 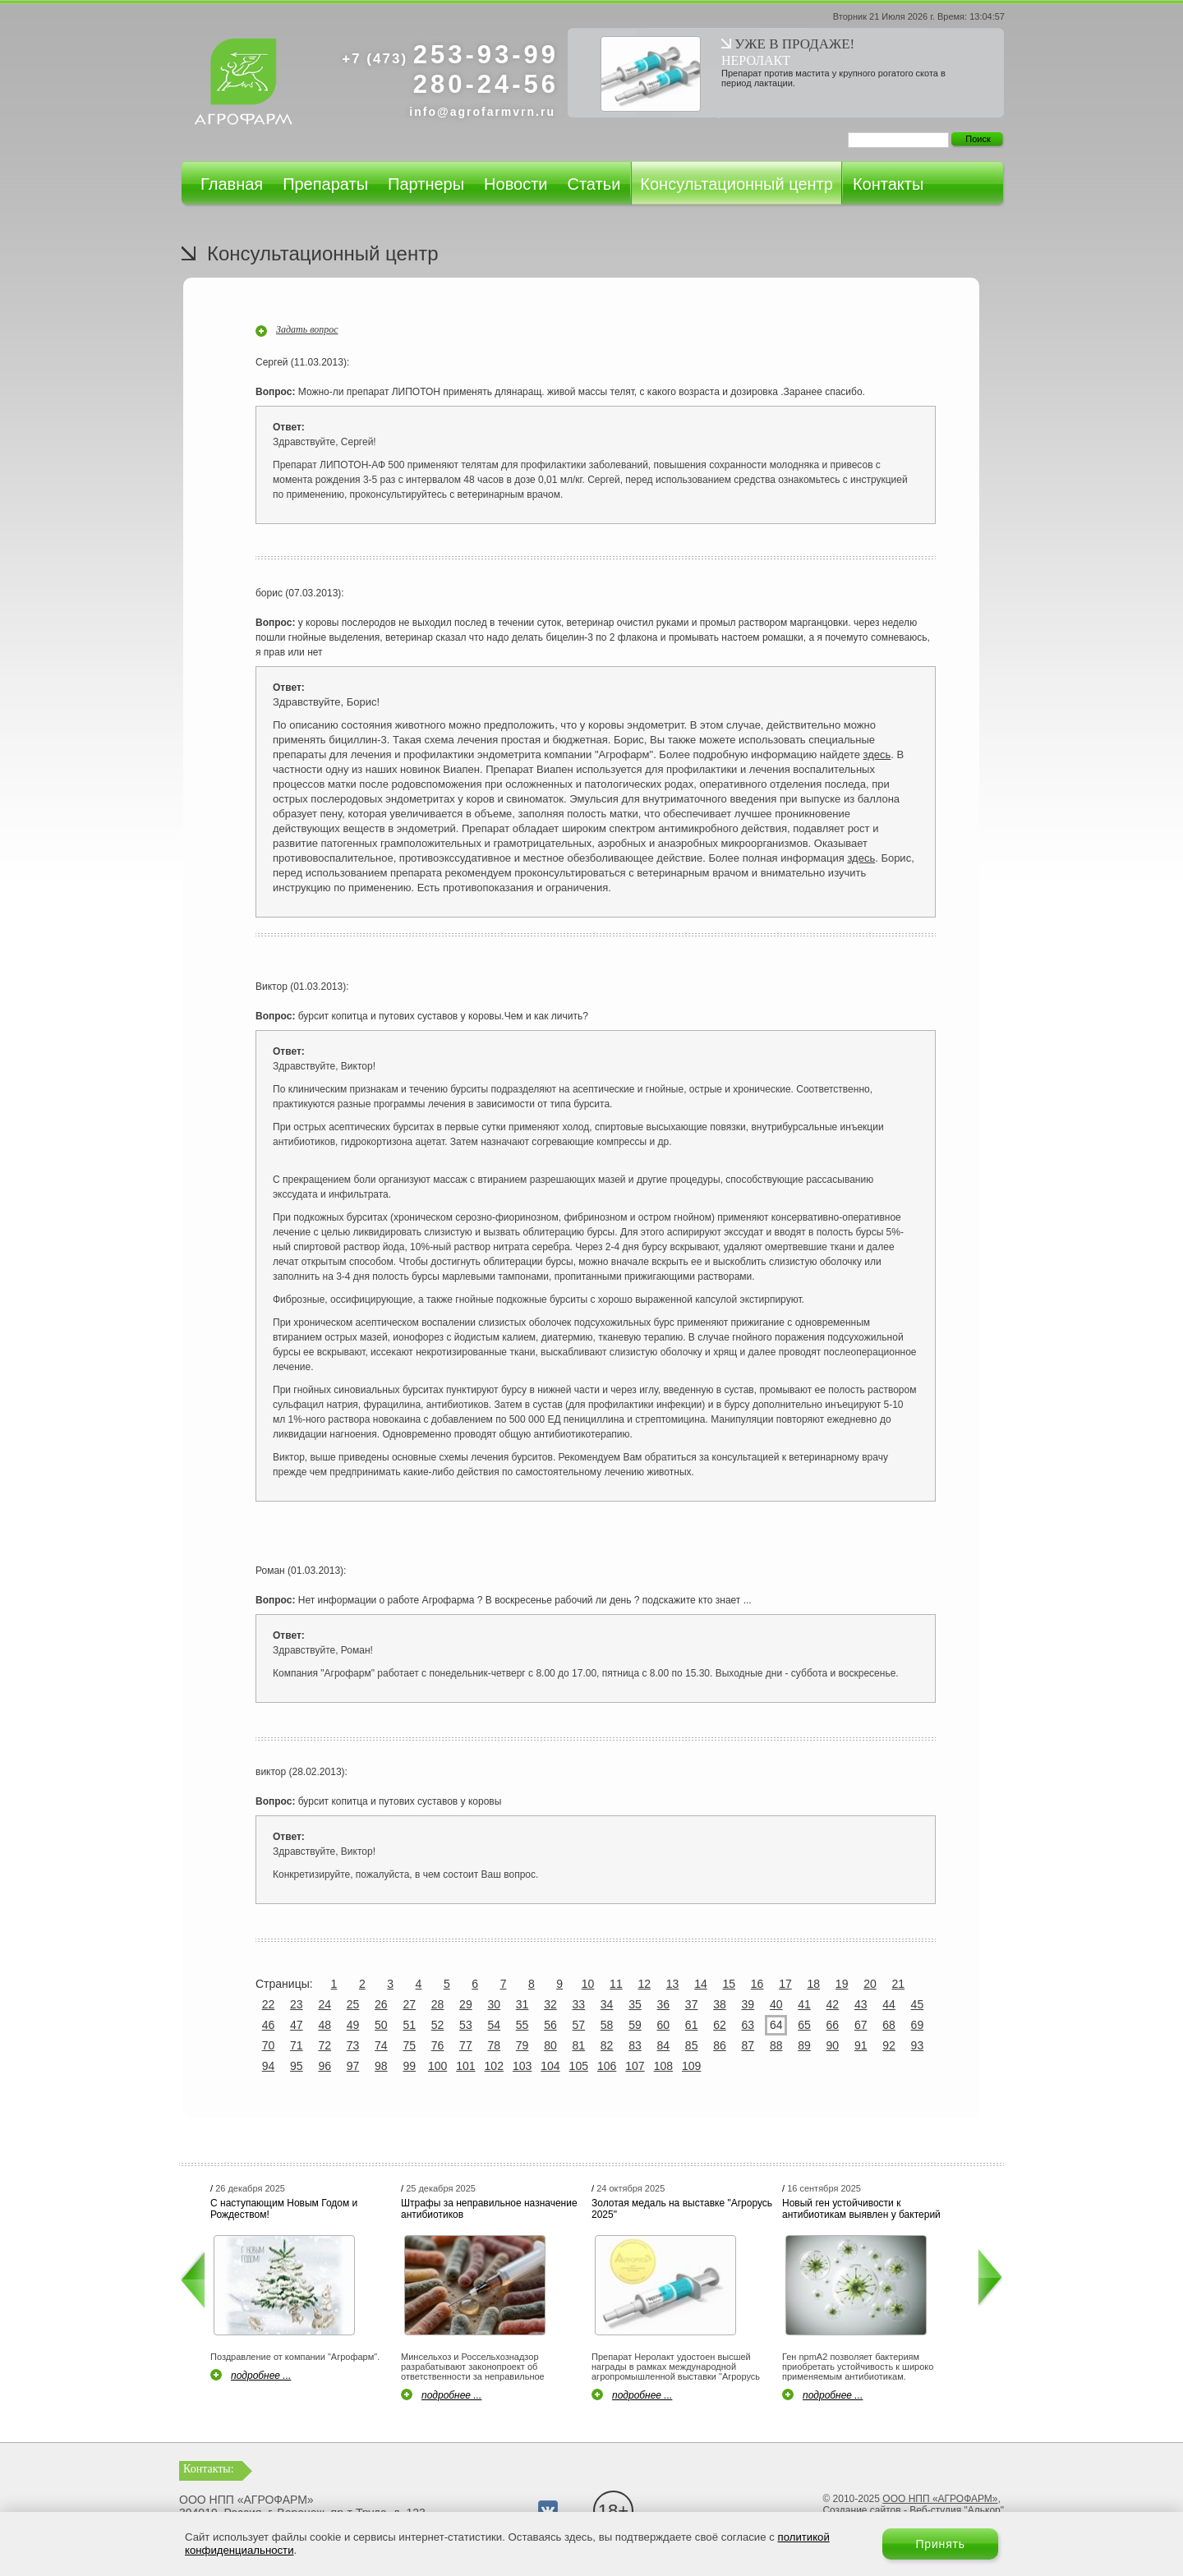 I want to click on 33, so click(x=578, y=2004).